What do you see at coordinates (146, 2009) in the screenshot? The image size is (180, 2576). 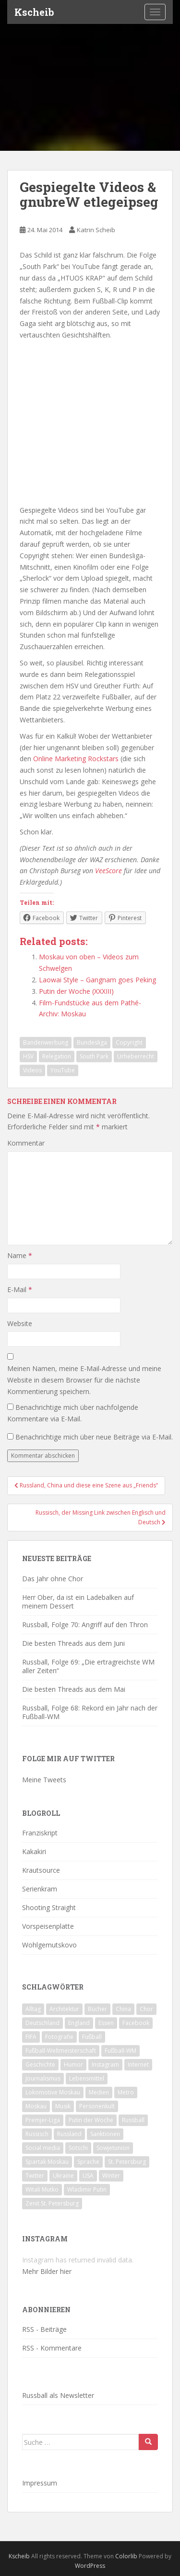 I see `Chor [Chor (20 Einträge)]` at bounding box center [146, 2009].